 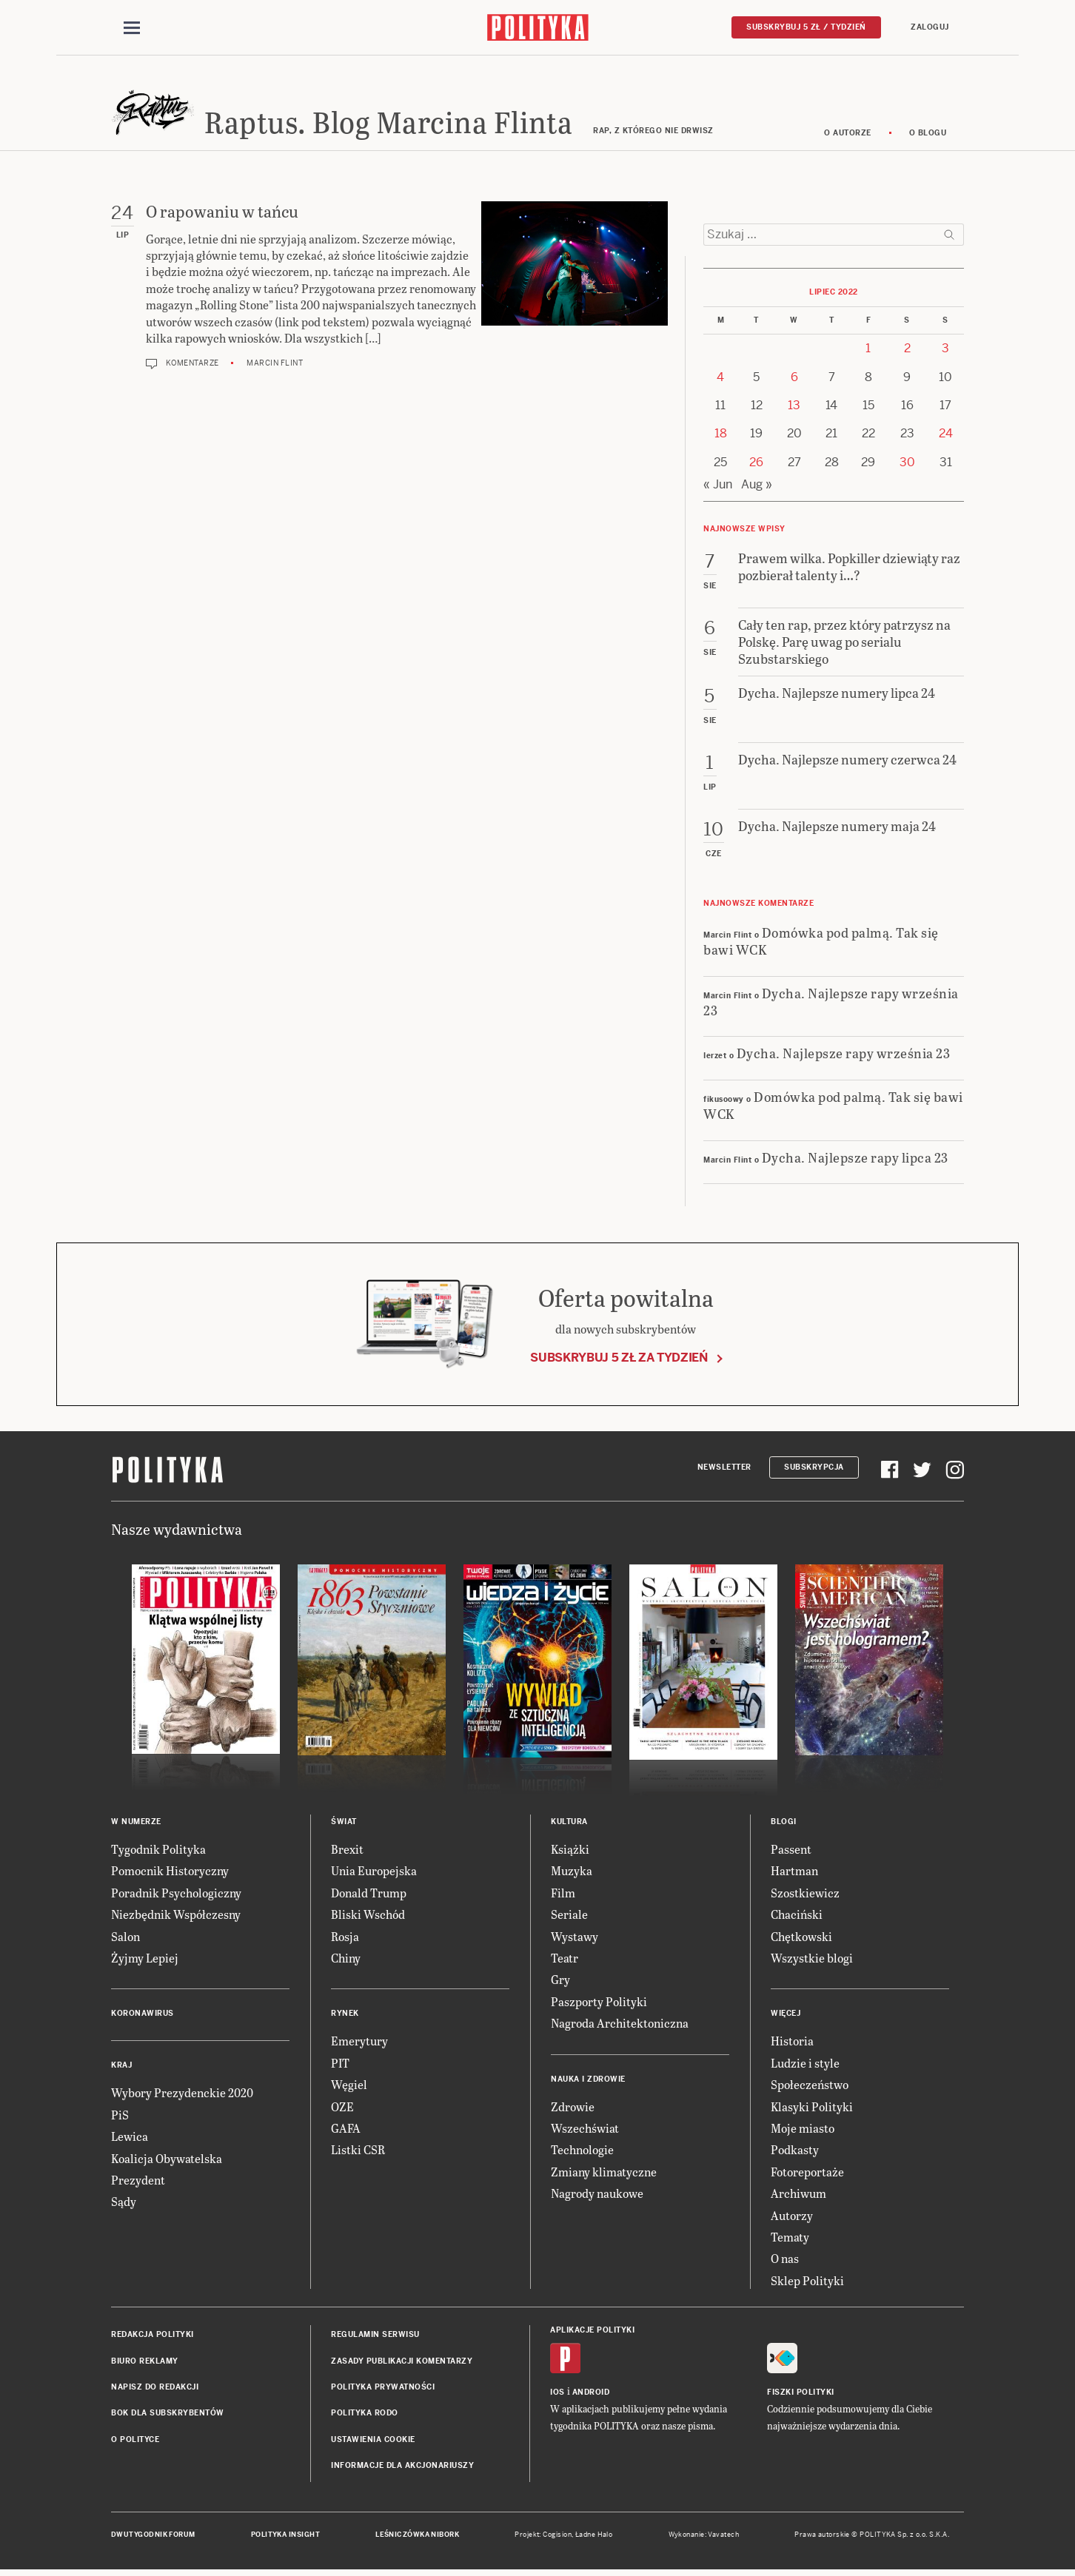 I want to click on Polityka Insight, so click(x=285, y=2537).